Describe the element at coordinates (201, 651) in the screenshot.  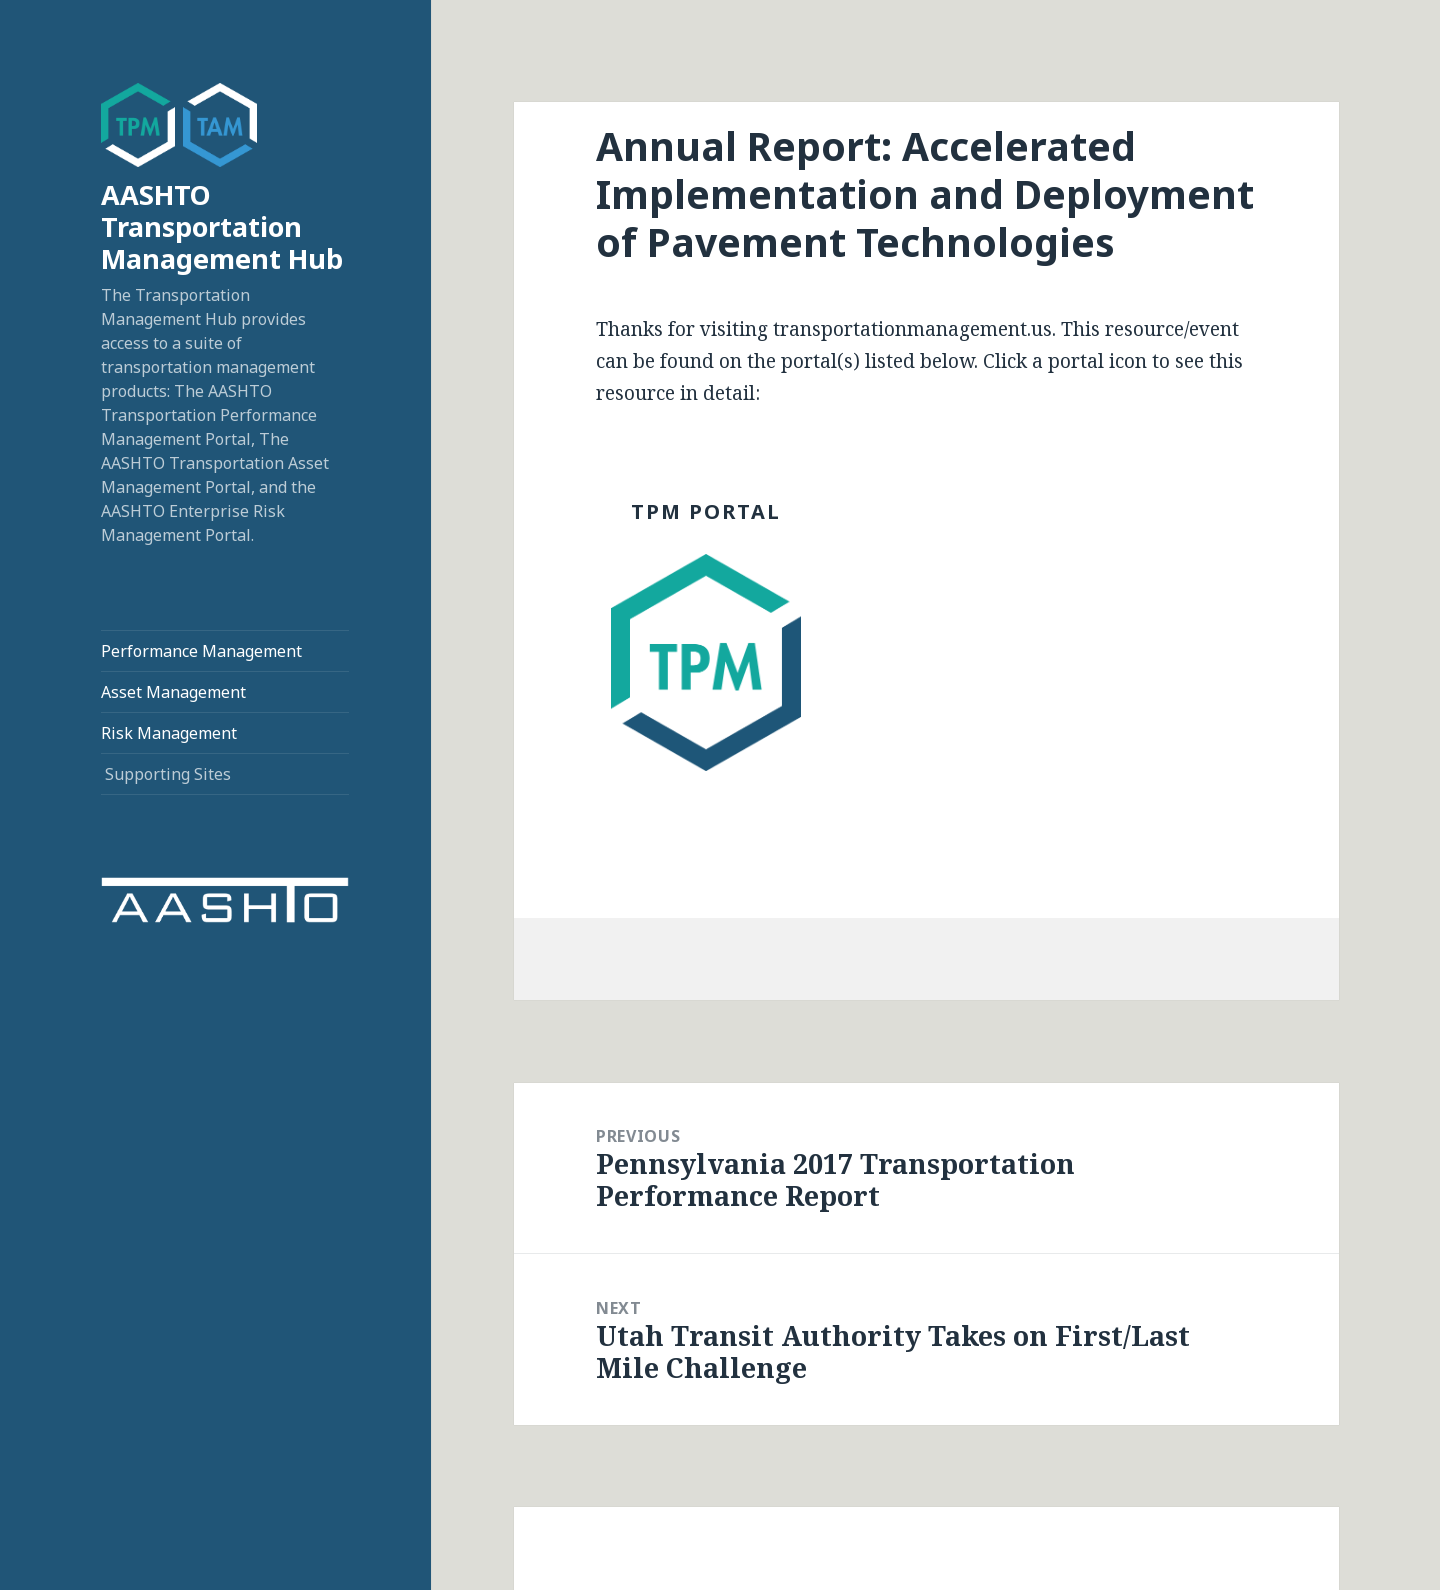
I see `Performance Management` at that location.